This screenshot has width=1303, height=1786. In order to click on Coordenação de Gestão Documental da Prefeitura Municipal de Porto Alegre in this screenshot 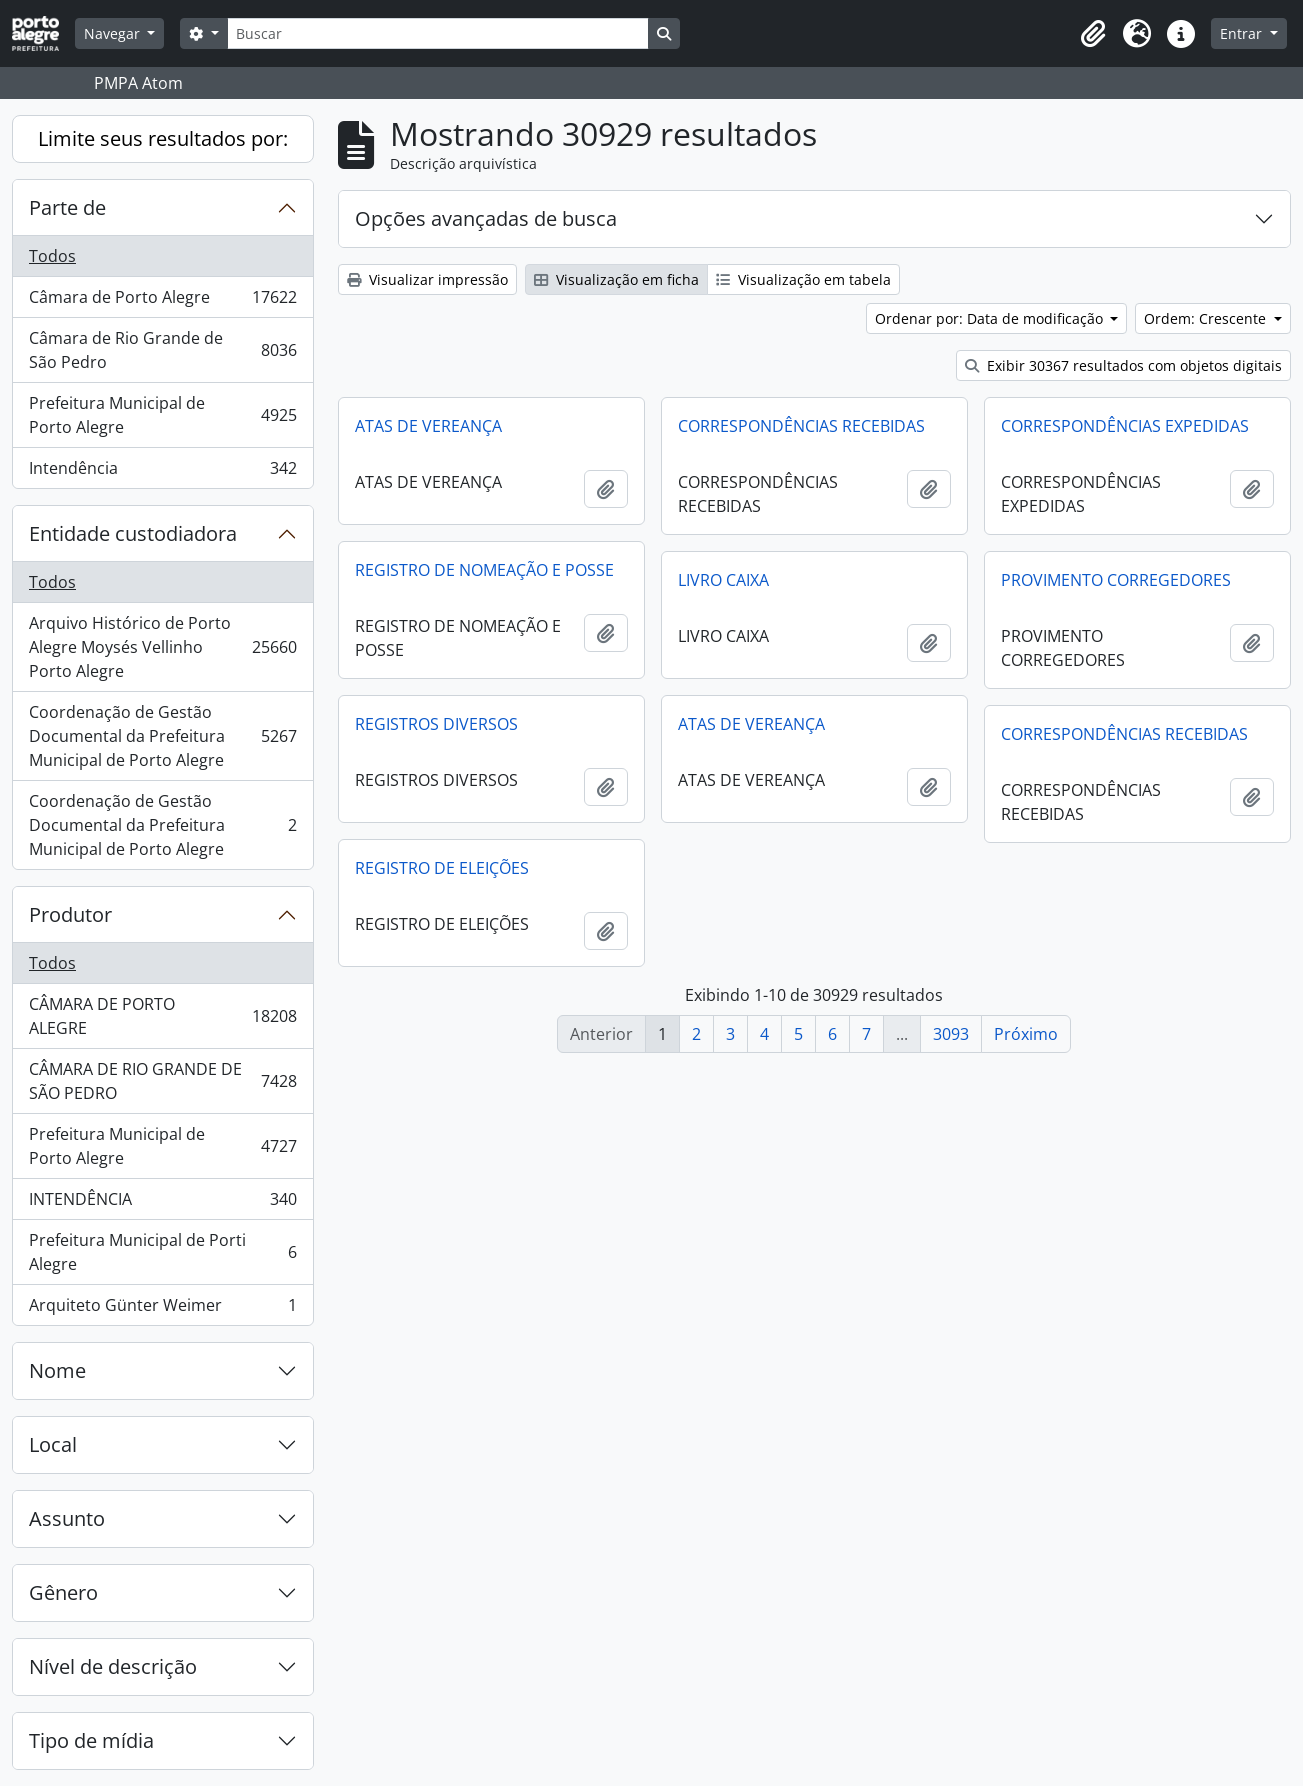, I will do `click(162, 736)`.